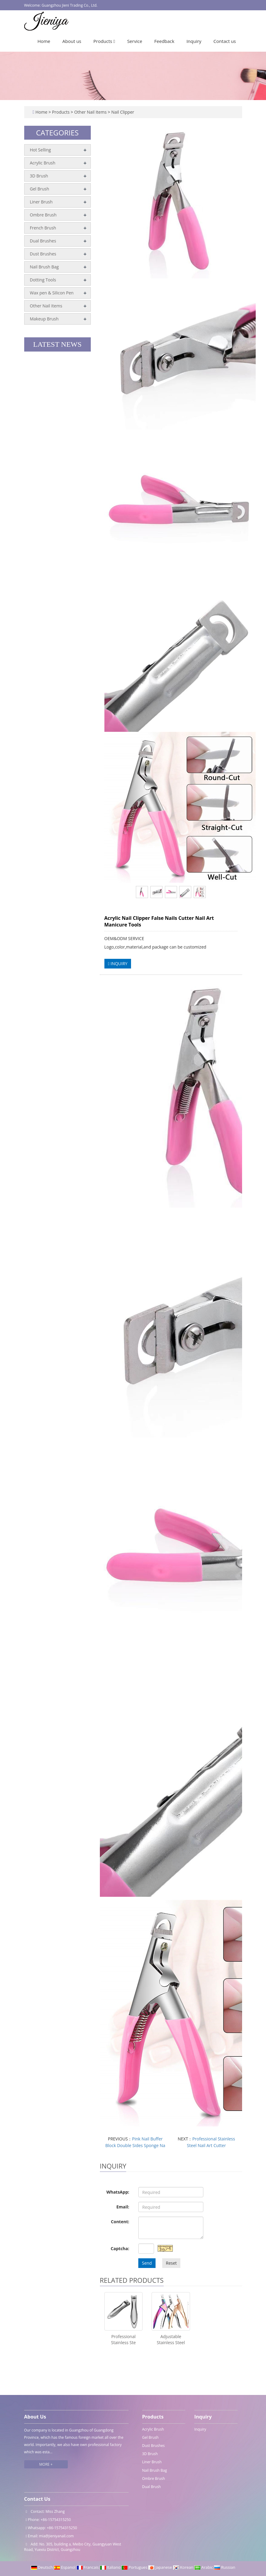  Describe the element at coordinates (164, 41) in the screenshot. I see `Feedback` at that location.